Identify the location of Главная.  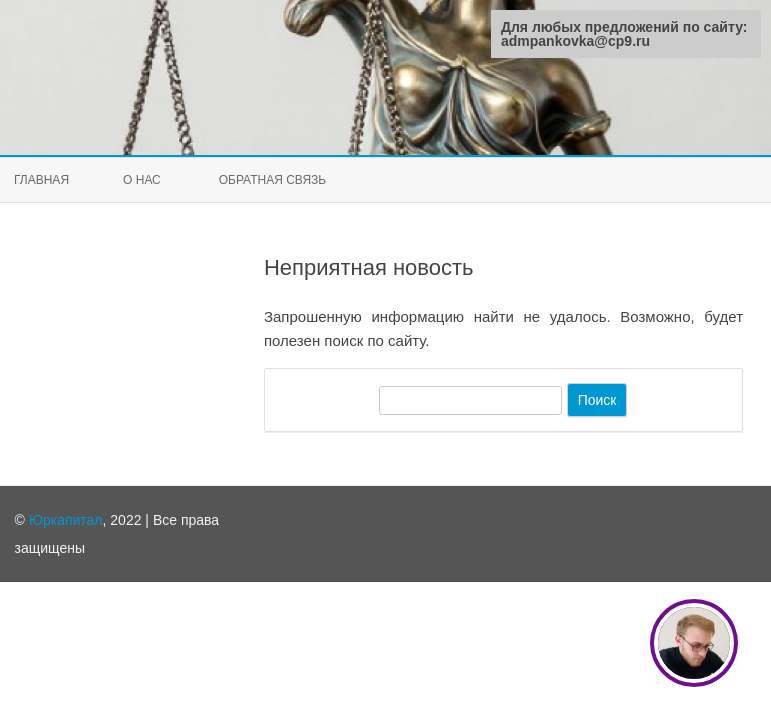
(41, 180).